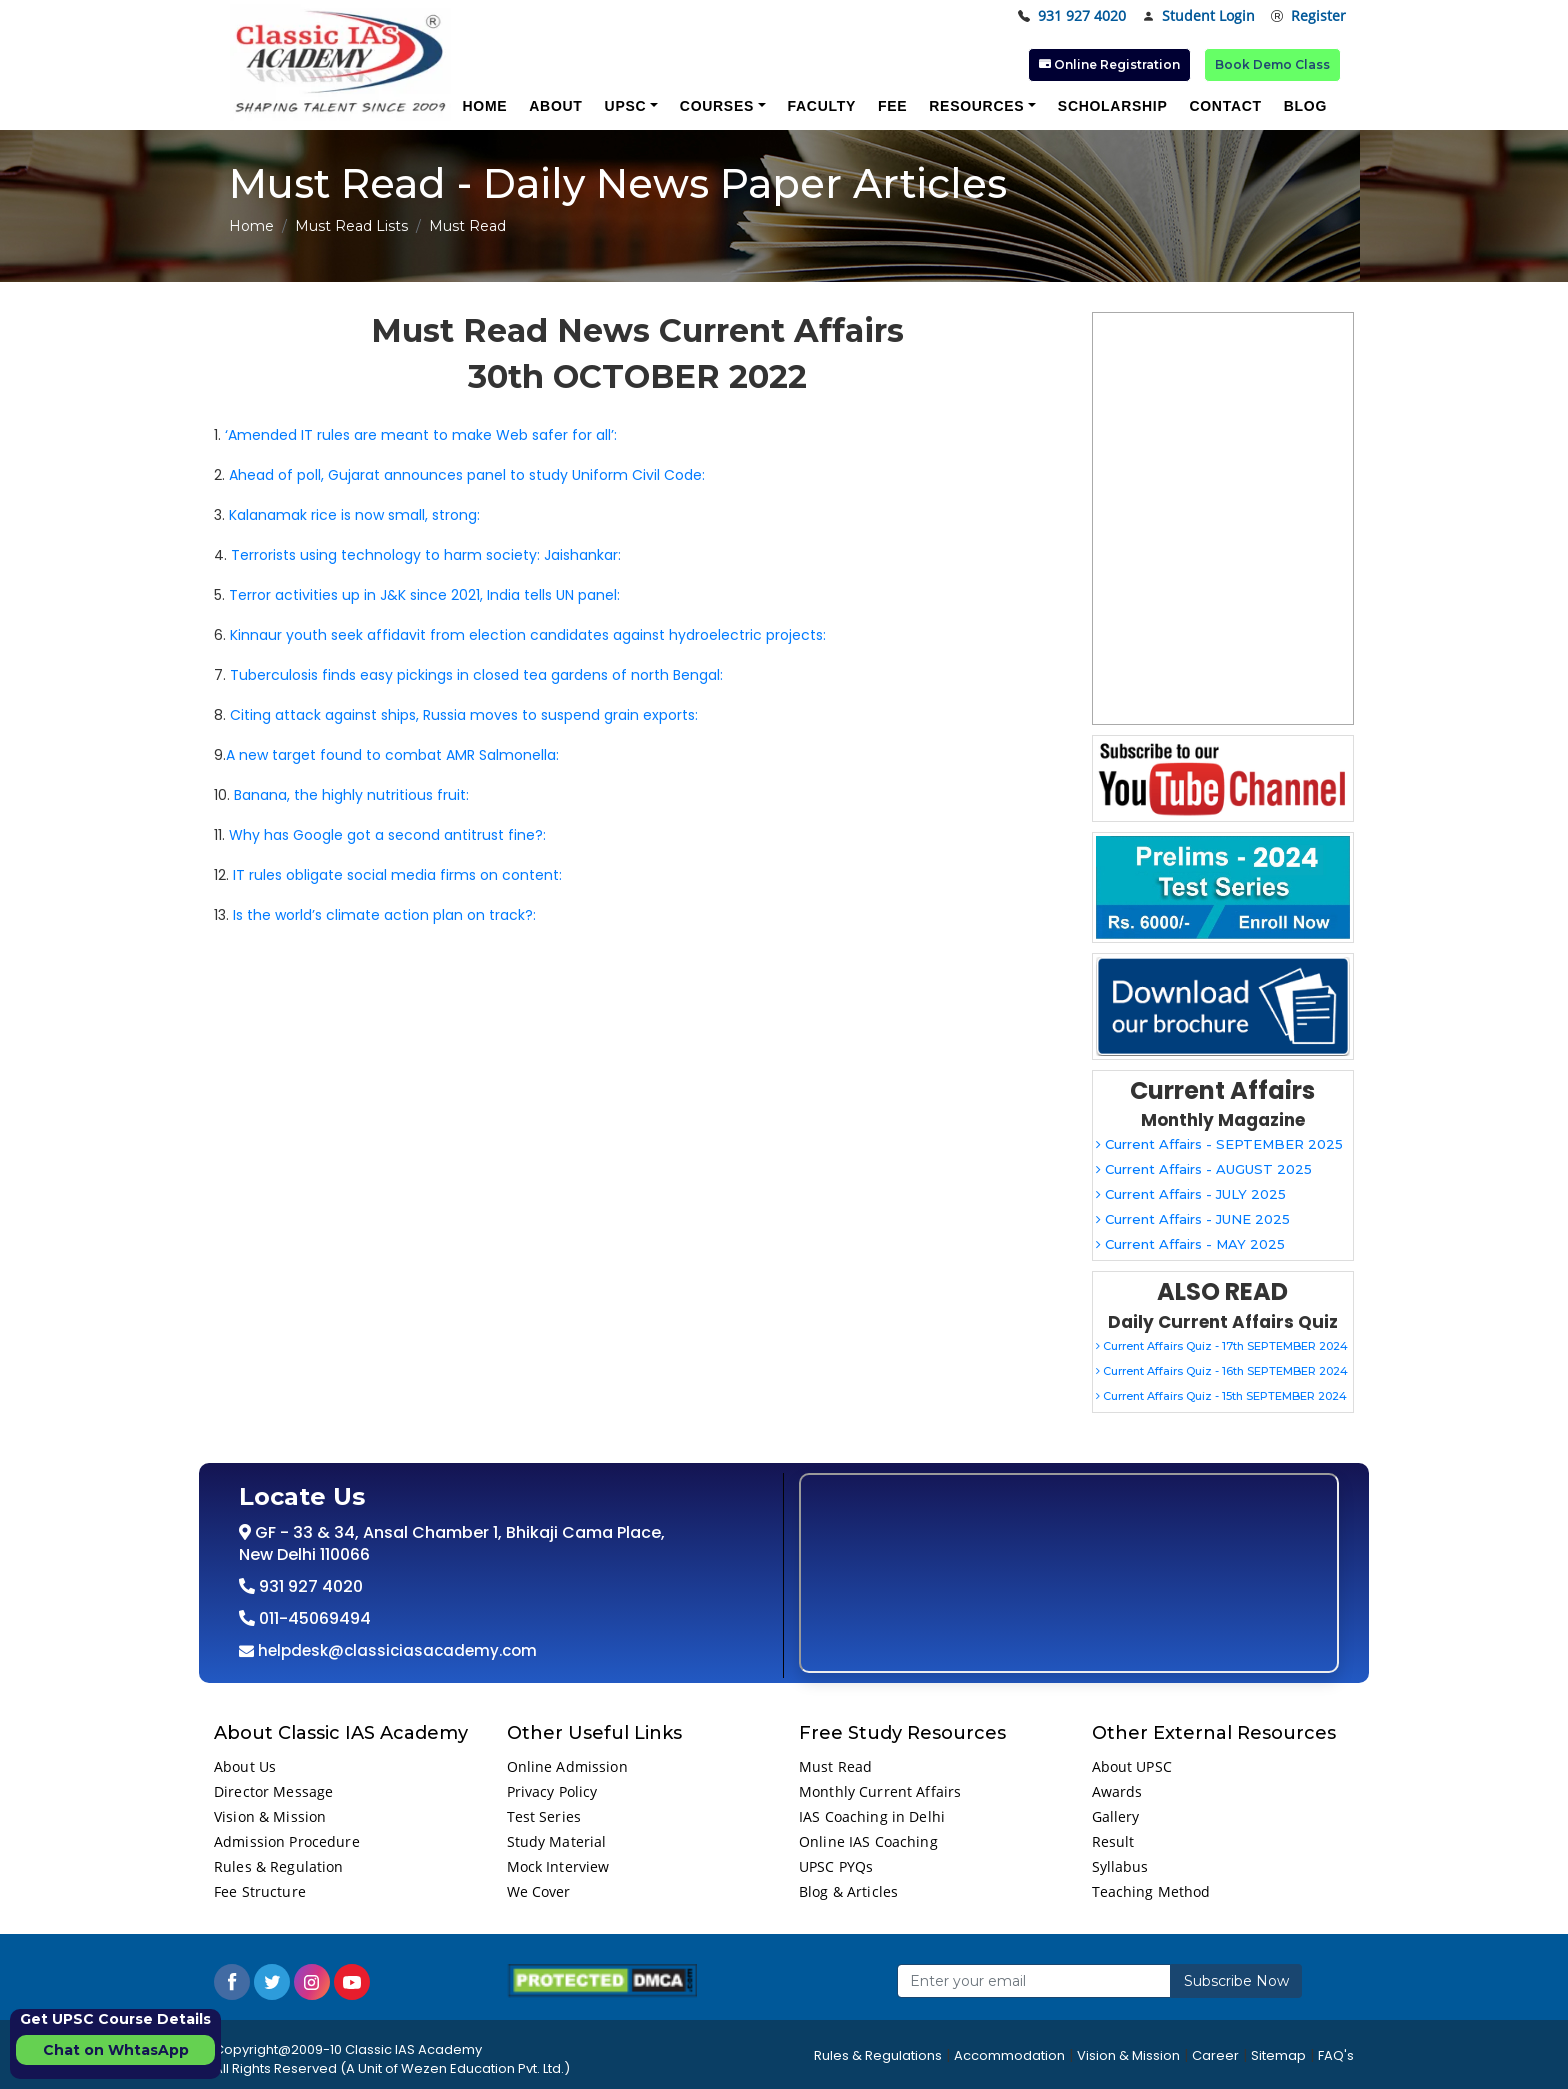 The height and width of the screenshot is (2089, 1568). What do you see at coordinates (116, 2050) in the screenshot?
I see `Chat on WhtasApp` at bounding box center [116, 2050].